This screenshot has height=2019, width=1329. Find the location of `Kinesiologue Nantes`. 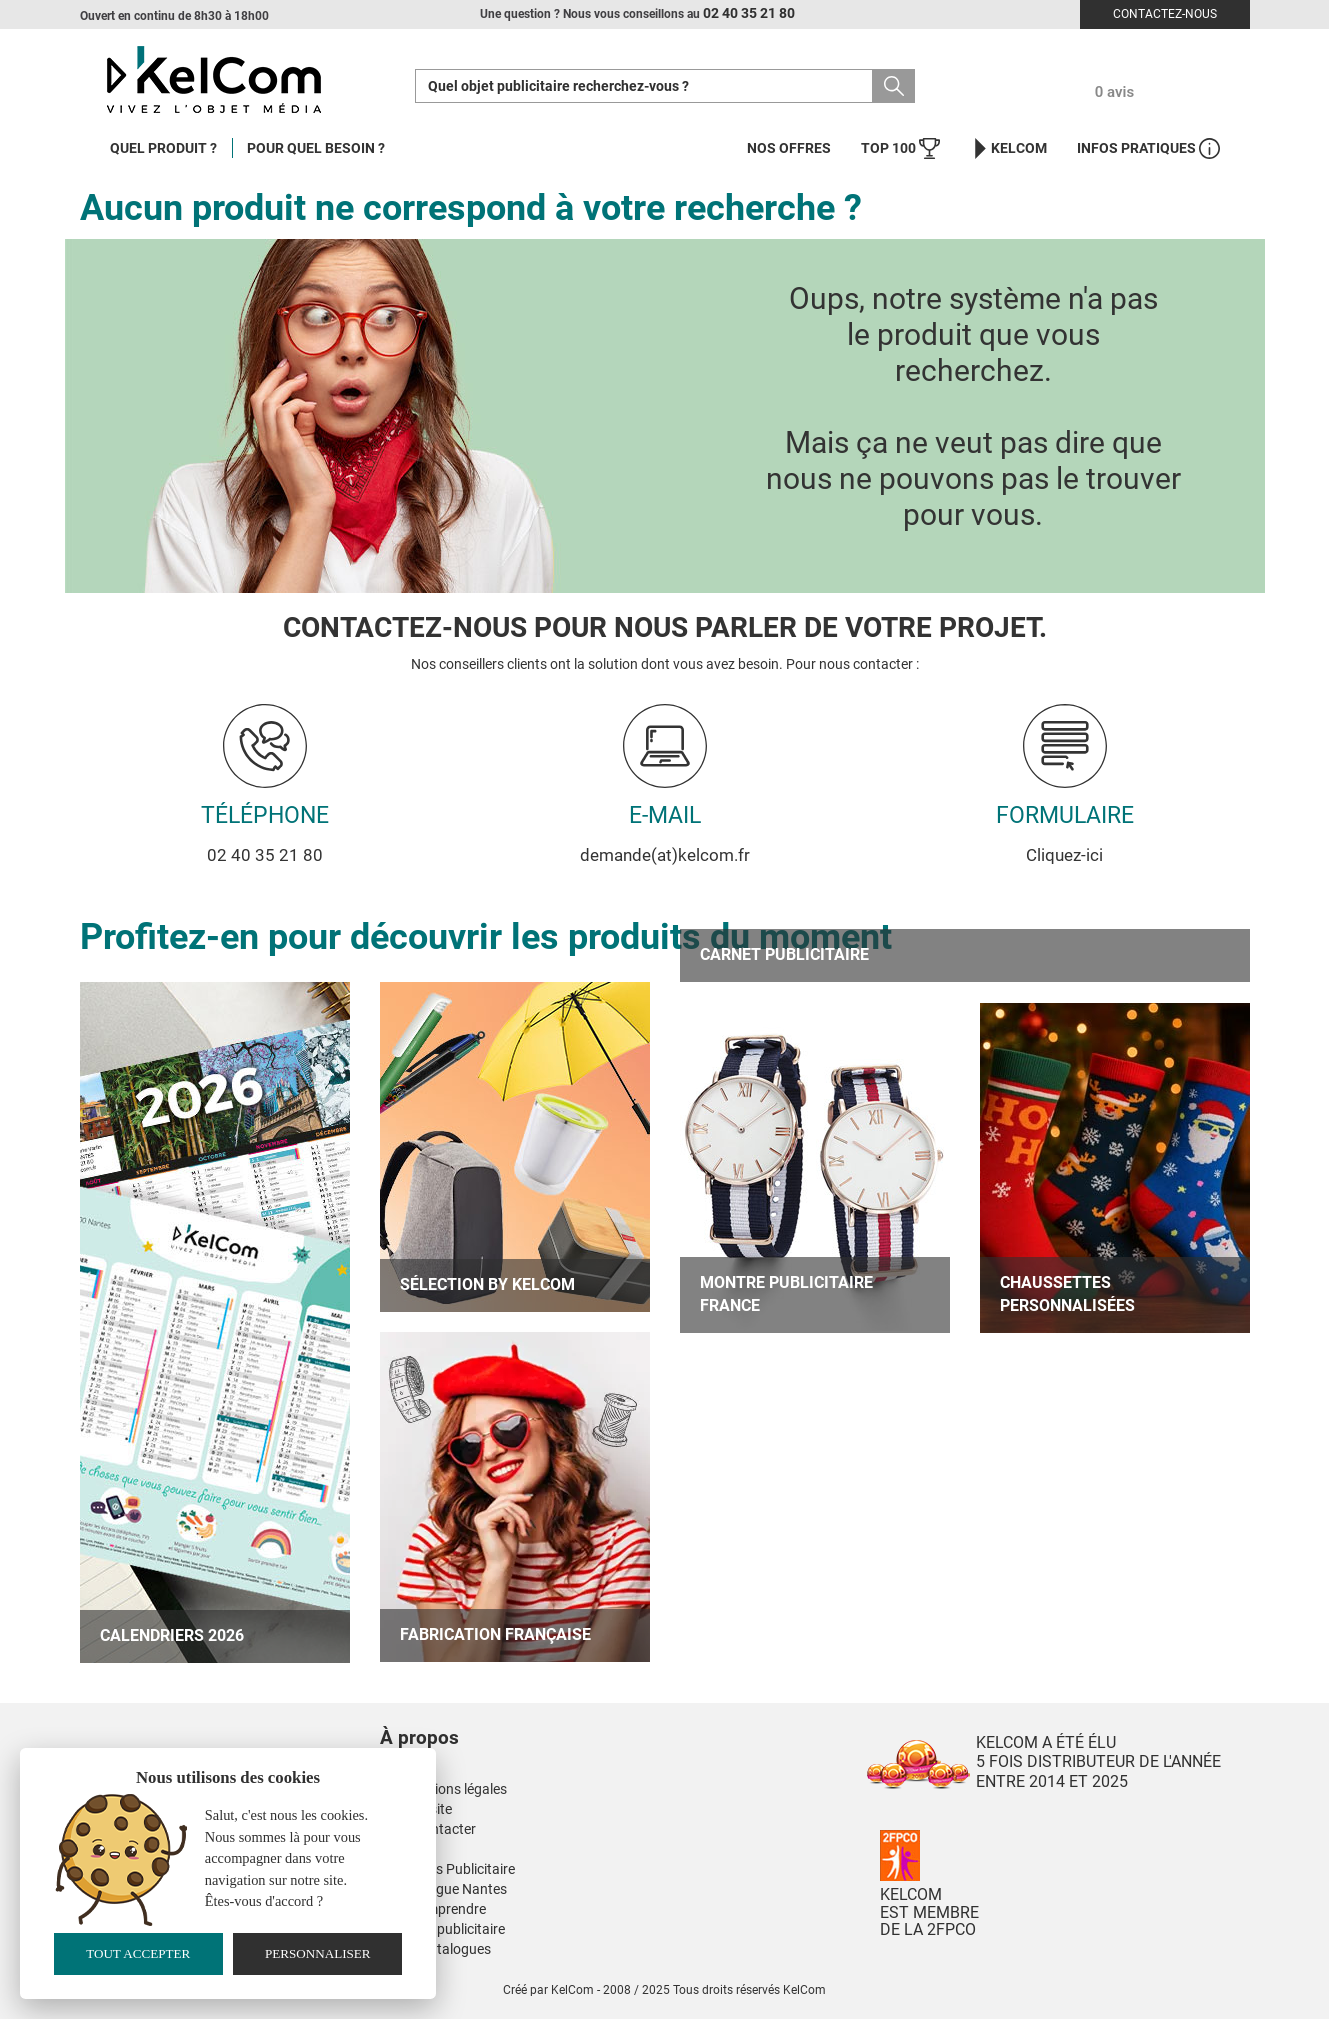

Kinesiologue Nantes is located at coordinates (443, 1889).